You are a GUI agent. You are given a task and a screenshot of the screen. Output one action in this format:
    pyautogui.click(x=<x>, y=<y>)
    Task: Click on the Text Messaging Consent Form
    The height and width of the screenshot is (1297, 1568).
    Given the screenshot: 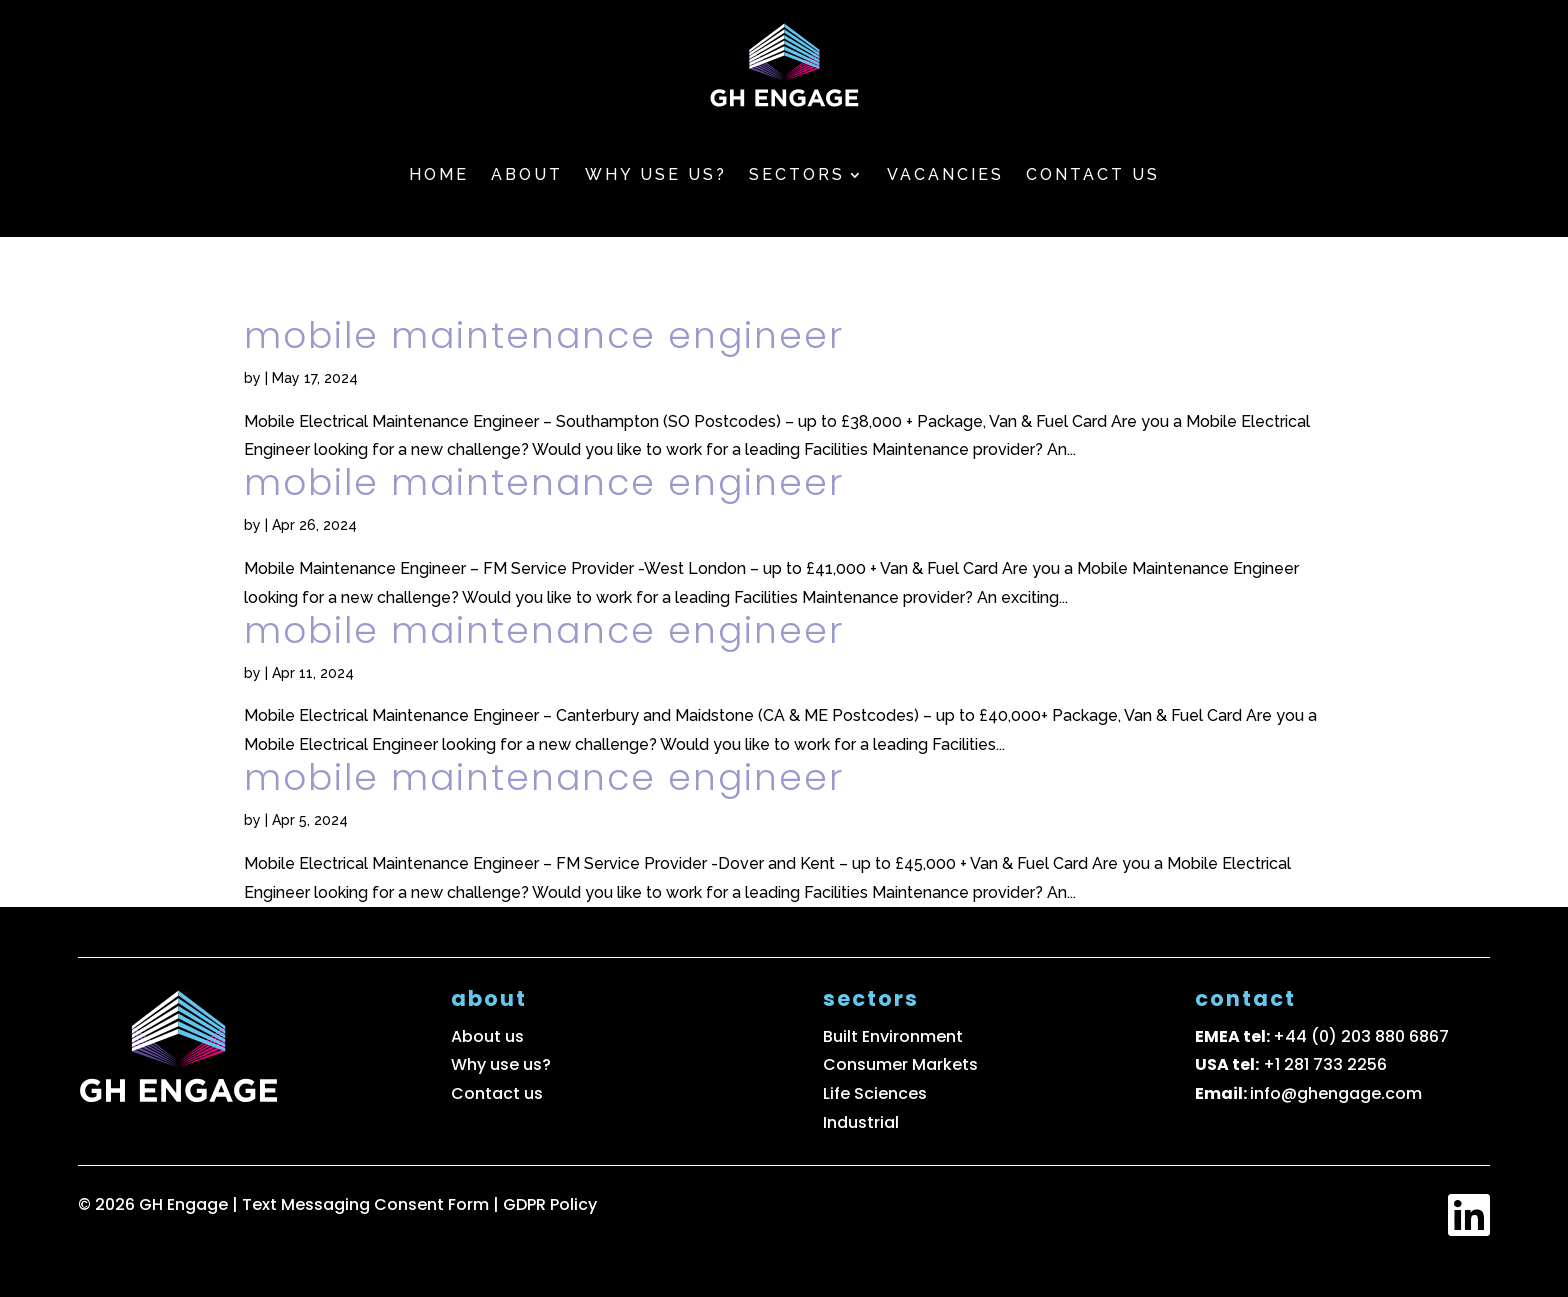 What is the action you would take?
    pyautogui.click(x=367, y=1204)
    